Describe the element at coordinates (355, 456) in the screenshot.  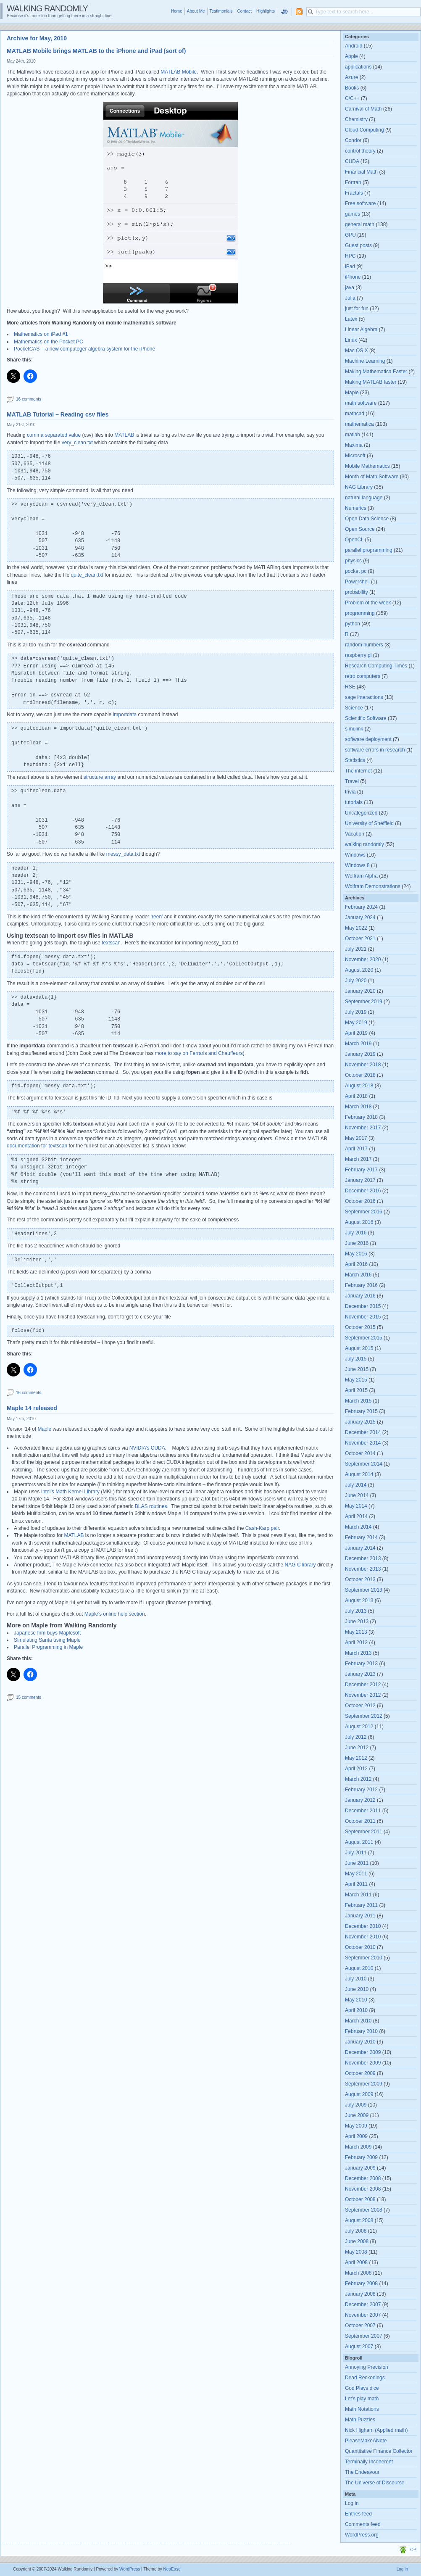
I see `Microsoft` at that location.